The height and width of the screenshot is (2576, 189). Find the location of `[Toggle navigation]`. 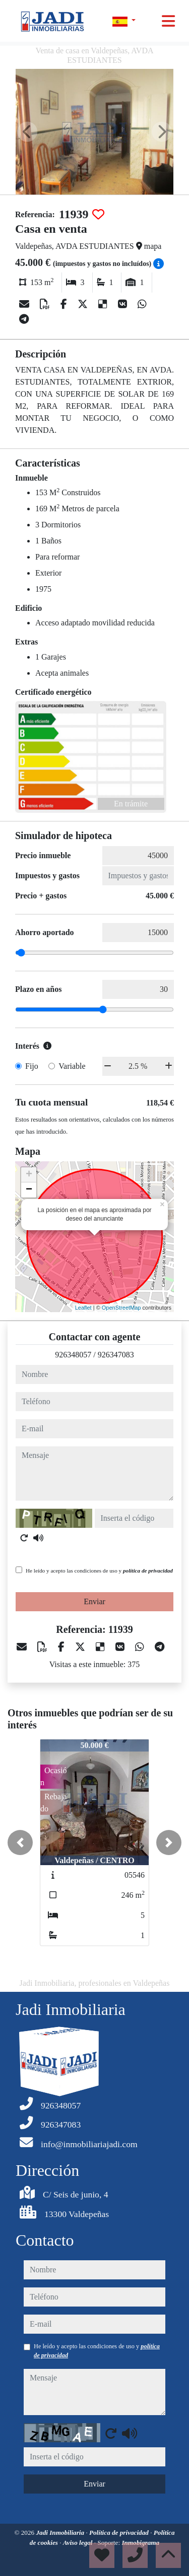

[Toggle navigation] is located at coordinates (168, 21).